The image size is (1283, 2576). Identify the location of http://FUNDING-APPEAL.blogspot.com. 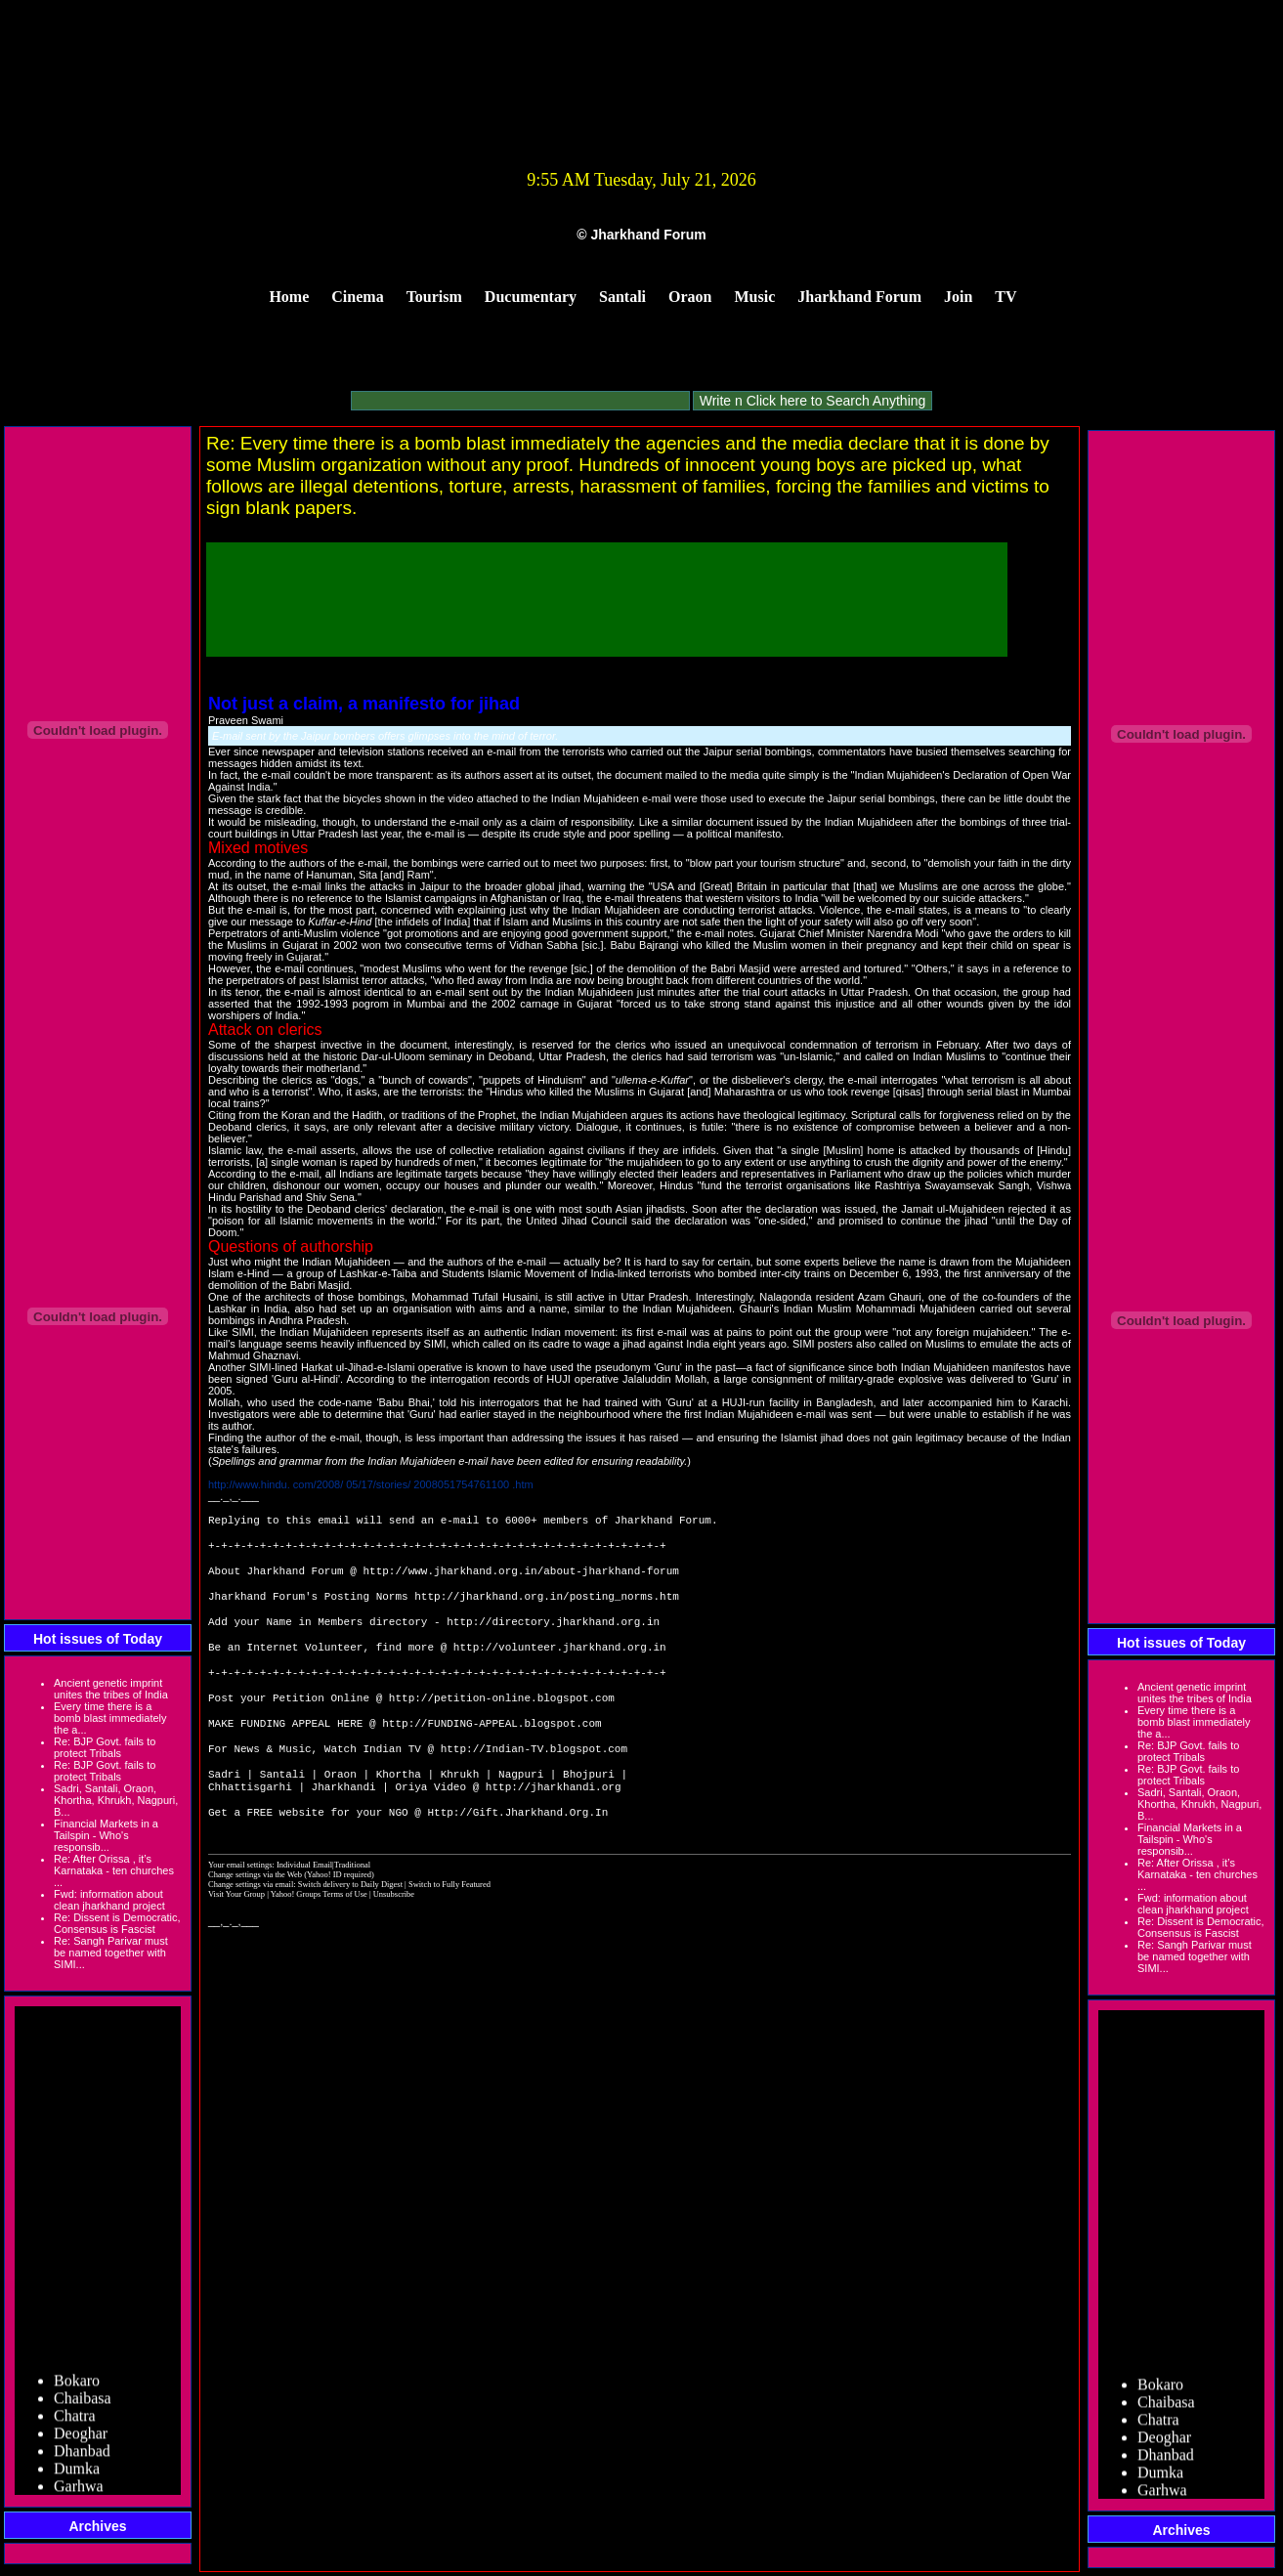
(491, 1755).